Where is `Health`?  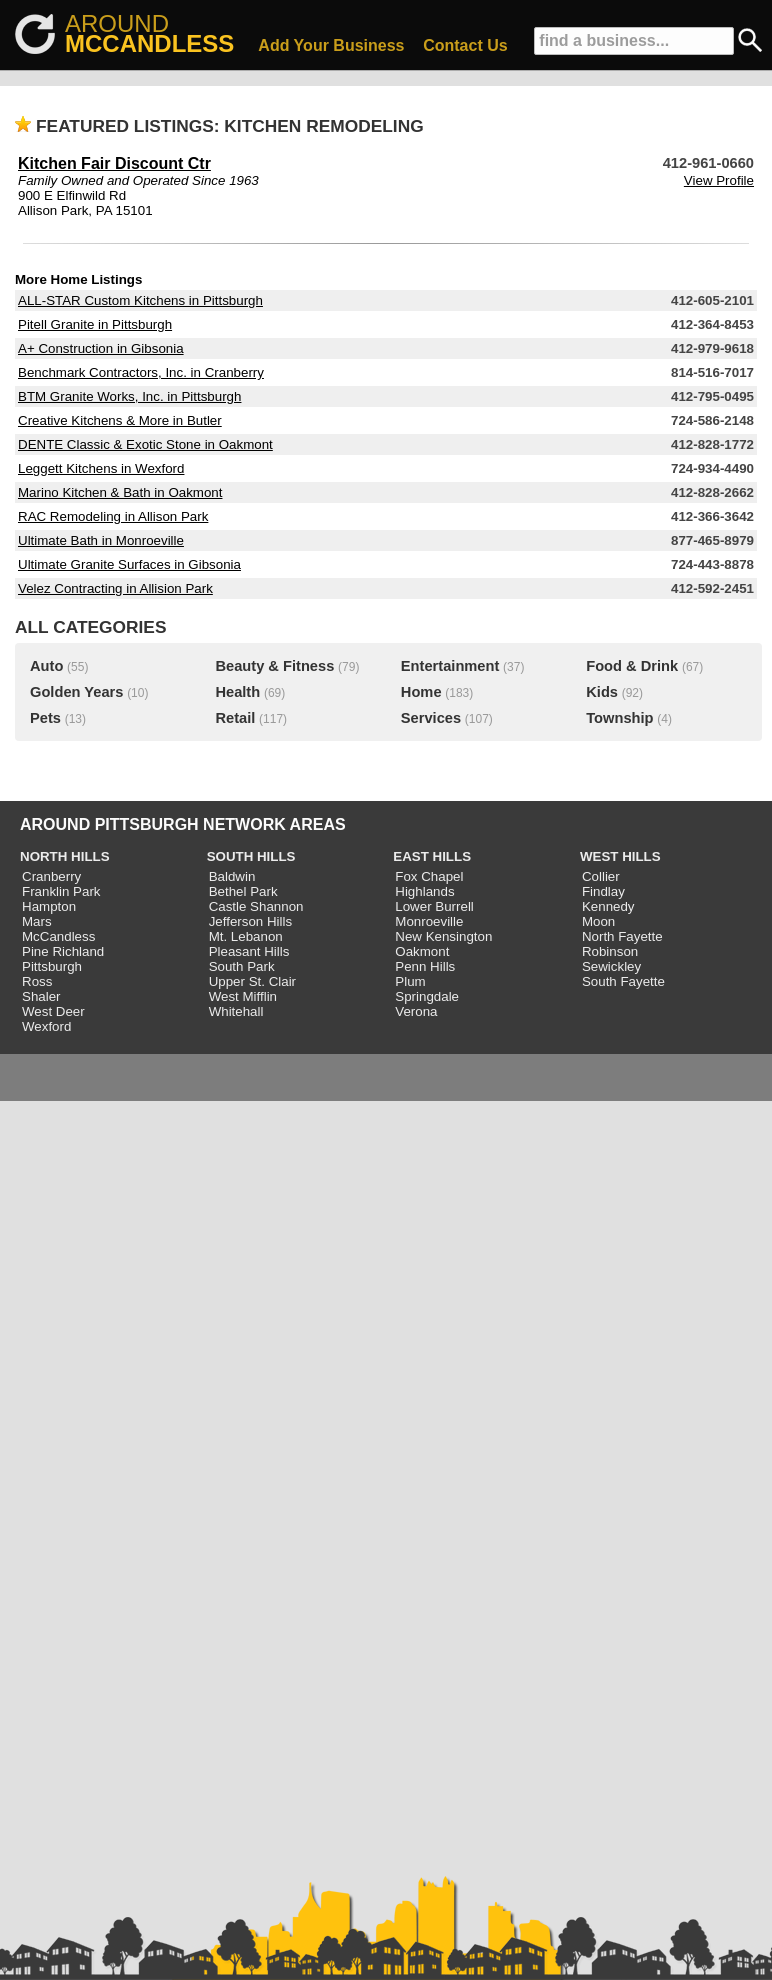 Health is located at coordinates (237, 692).